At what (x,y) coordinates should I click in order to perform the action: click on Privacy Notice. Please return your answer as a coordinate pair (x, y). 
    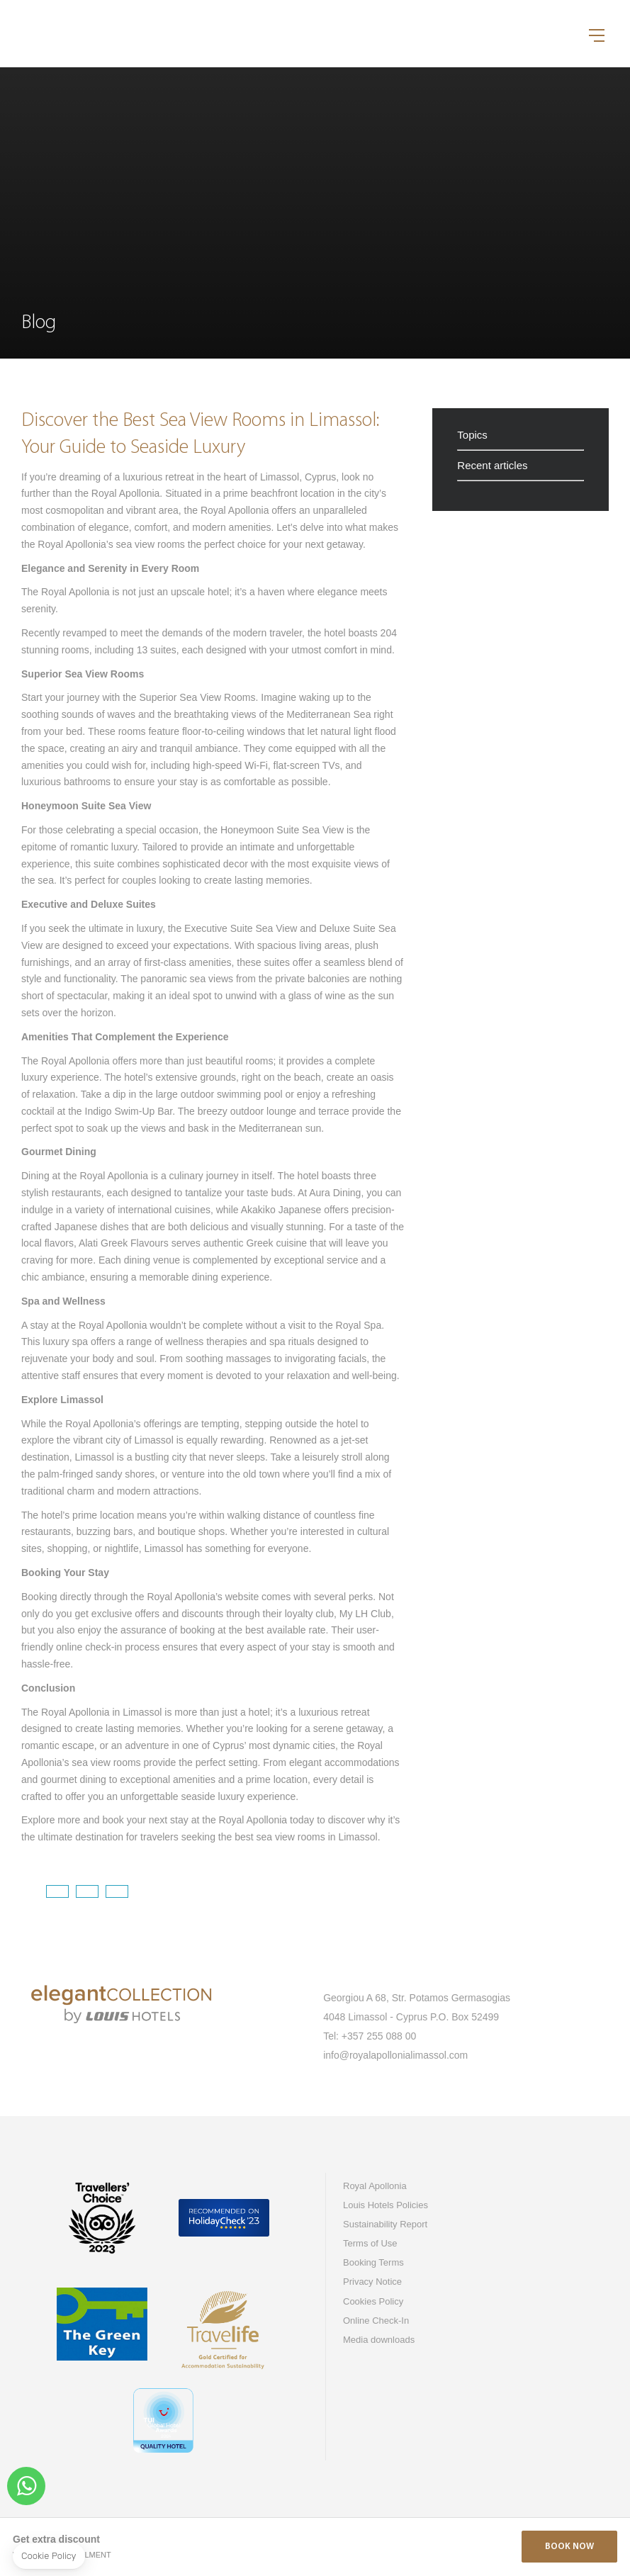
    Looking at the image, I should click on (372, 2281).